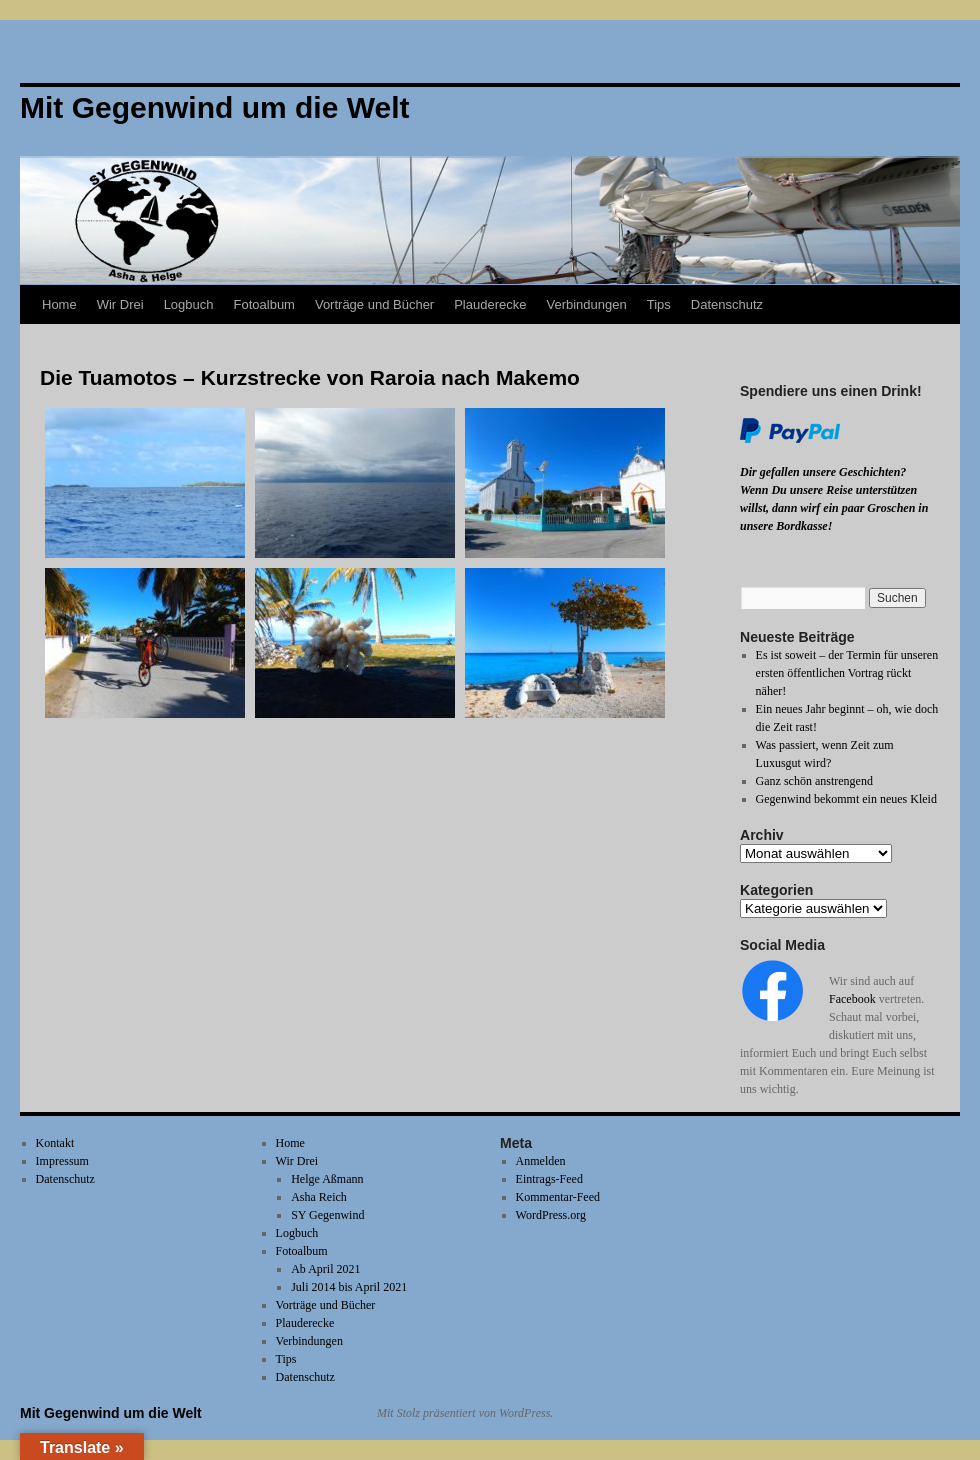 The image size is (980, 1460). What do you see at coordinates (847, 673) in the screenshot?
I see `Es ist soweit – der Termin für unseren ersten öffentlichen Vortrag rückt näher!` at bounding box center [847, 673].